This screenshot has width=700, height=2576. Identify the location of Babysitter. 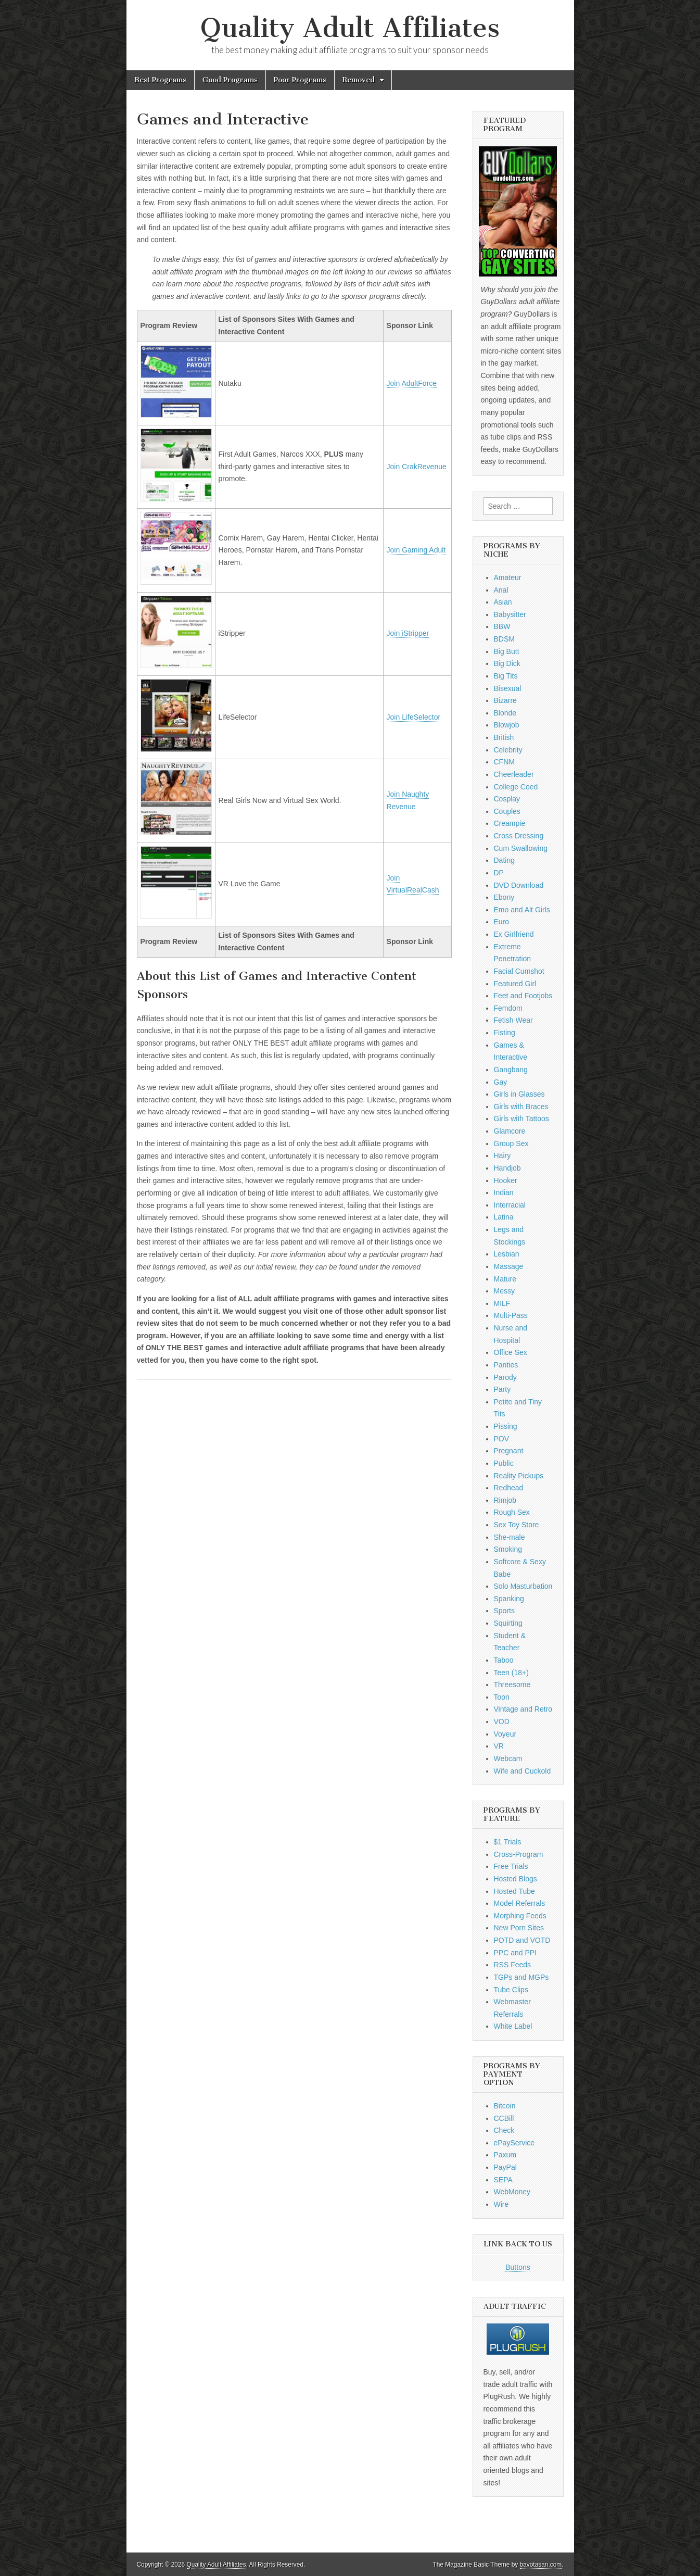
(510, 614).